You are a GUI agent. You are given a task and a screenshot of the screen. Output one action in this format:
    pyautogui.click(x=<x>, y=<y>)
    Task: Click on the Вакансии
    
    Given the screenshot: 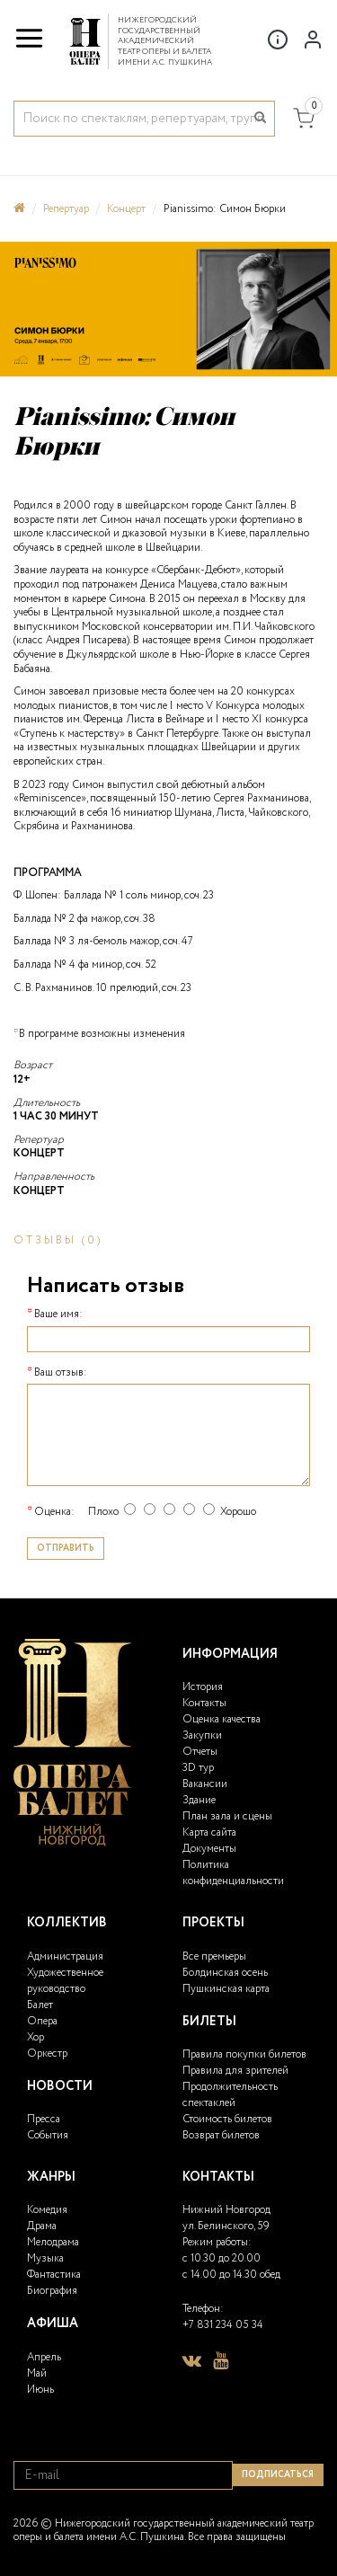 What is the action you would take?
    pyautogui.click(x=204, y=1784)
    